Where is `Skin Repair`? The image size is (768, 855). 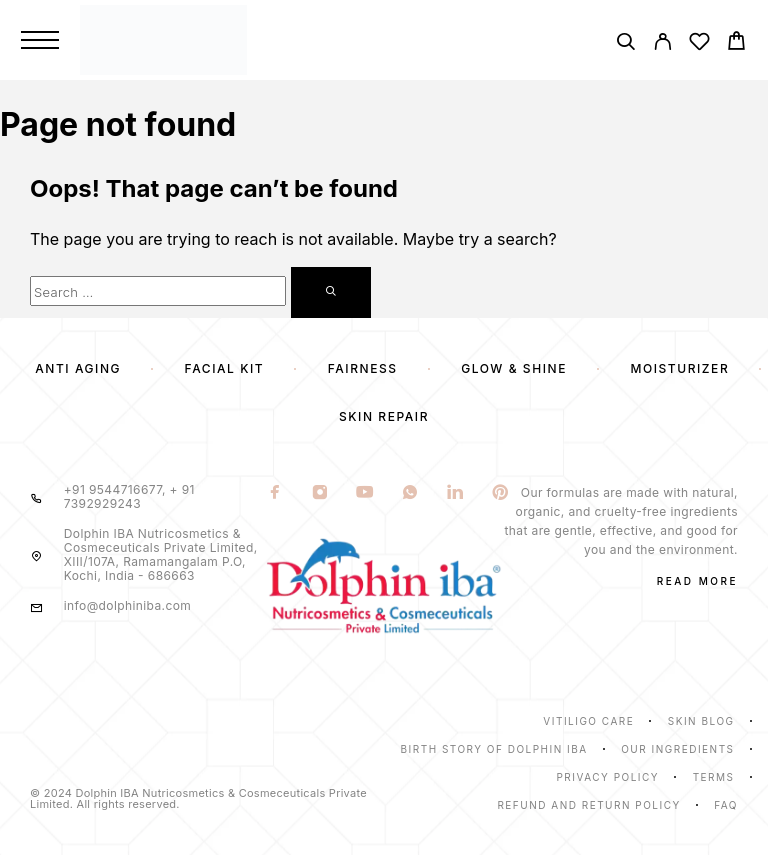
Skin Repair is located at coordinates (384, 416).